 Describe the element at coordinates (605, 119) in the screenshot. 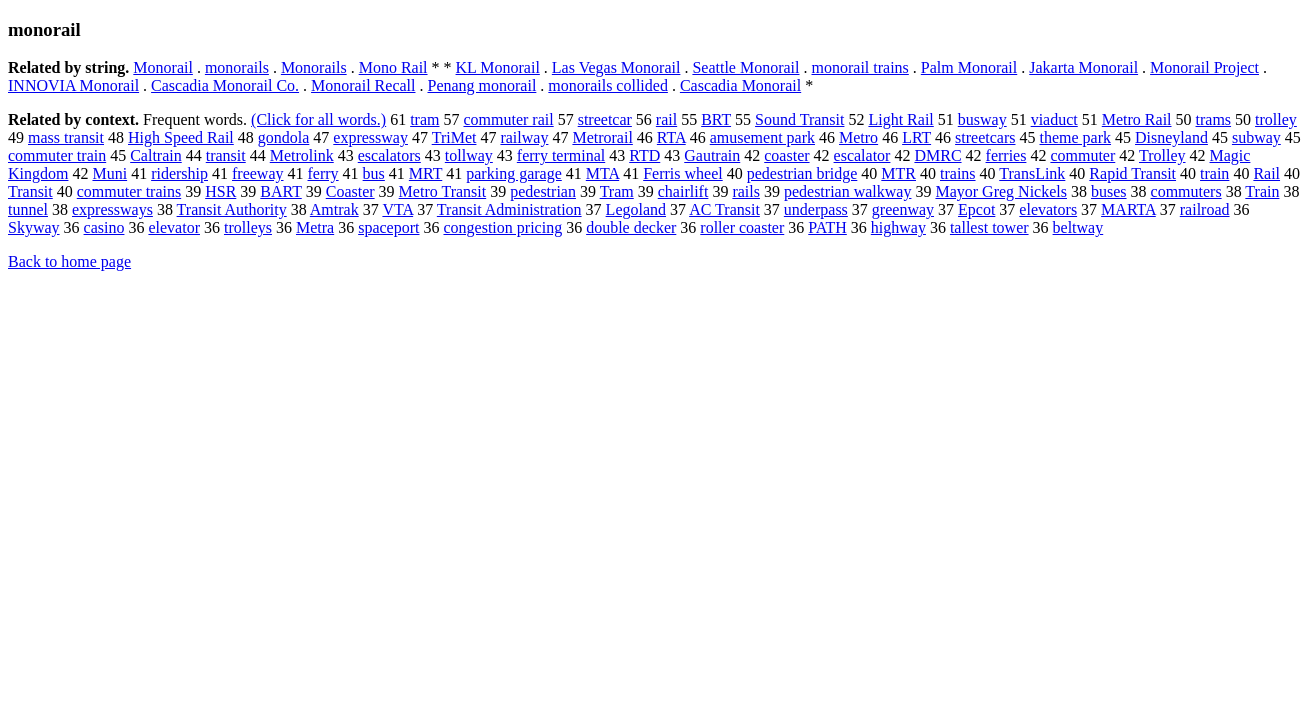

I see `streetcar` at that location.